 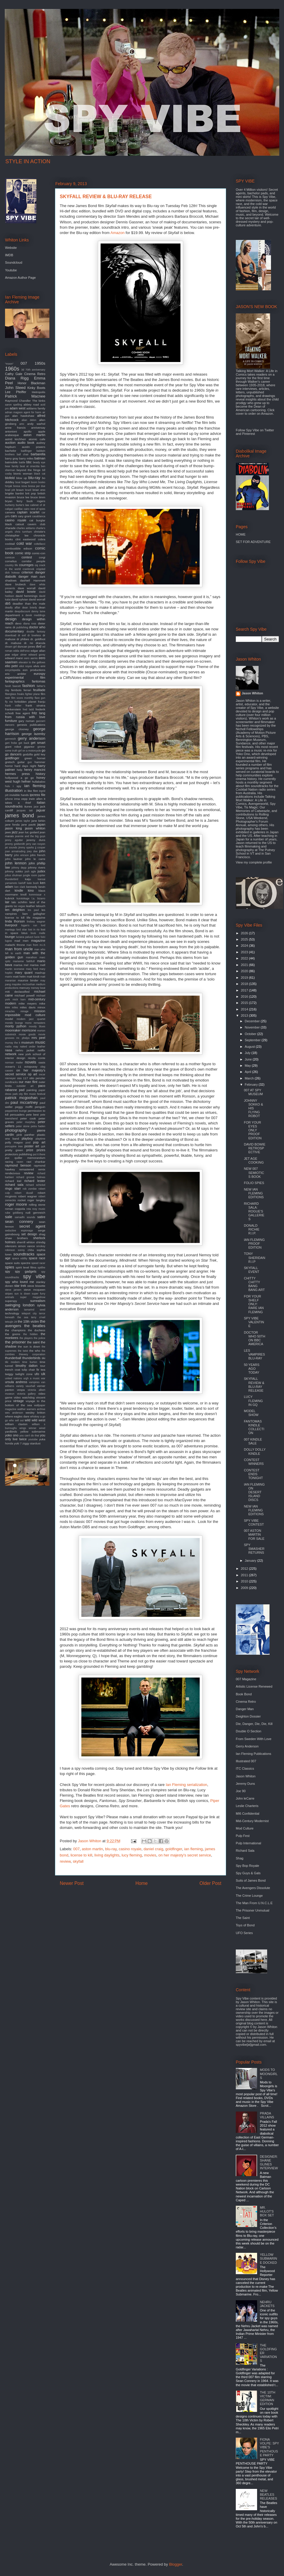 I want to click on joan armatrading, so click(x=15, y=851).